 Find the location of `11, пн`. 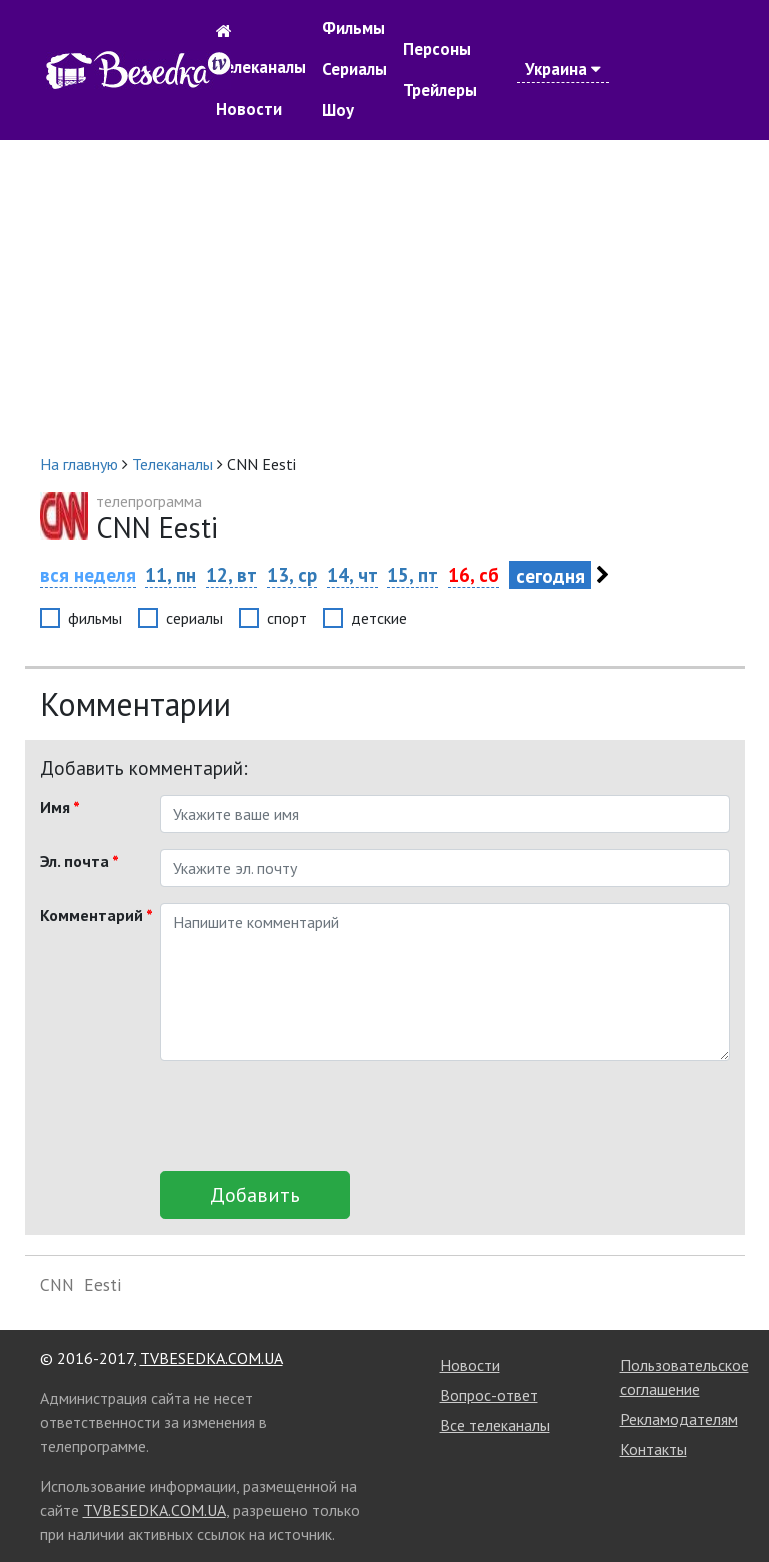

11, пн is located at coordinates (170, 574).